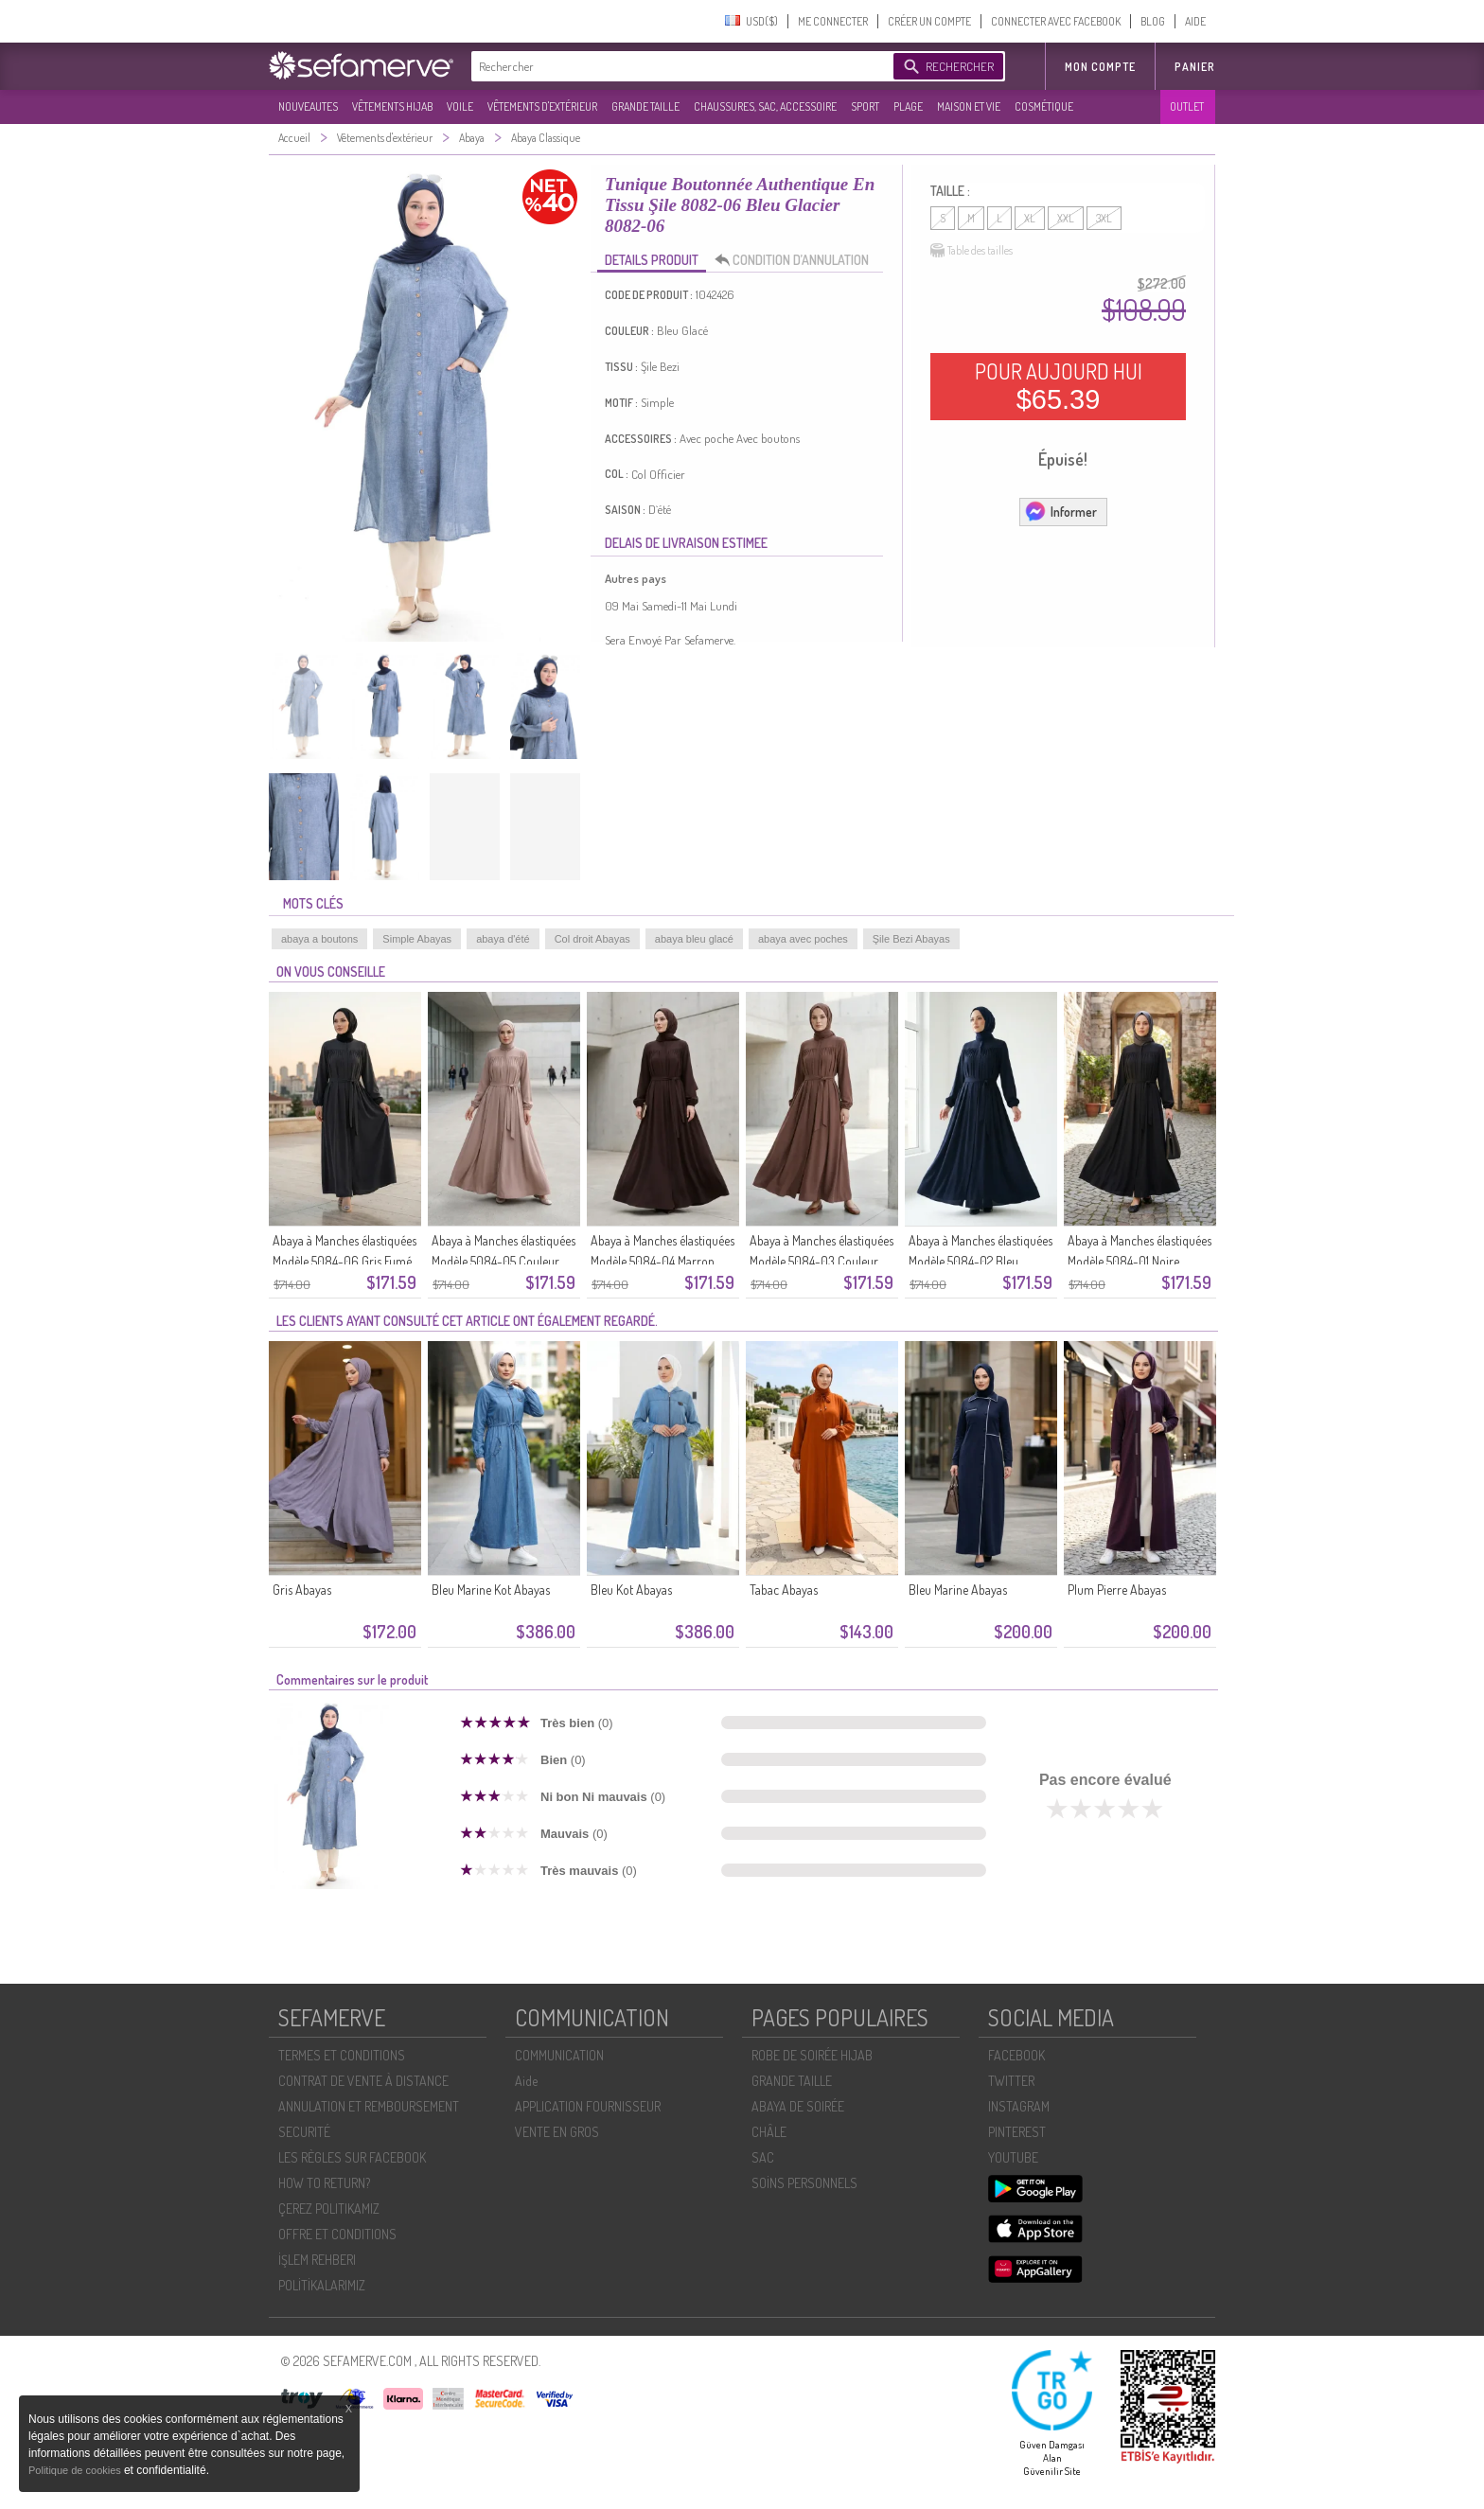 The image size is (1484, 2509). I want to click on SPORT, so click(865, 106).